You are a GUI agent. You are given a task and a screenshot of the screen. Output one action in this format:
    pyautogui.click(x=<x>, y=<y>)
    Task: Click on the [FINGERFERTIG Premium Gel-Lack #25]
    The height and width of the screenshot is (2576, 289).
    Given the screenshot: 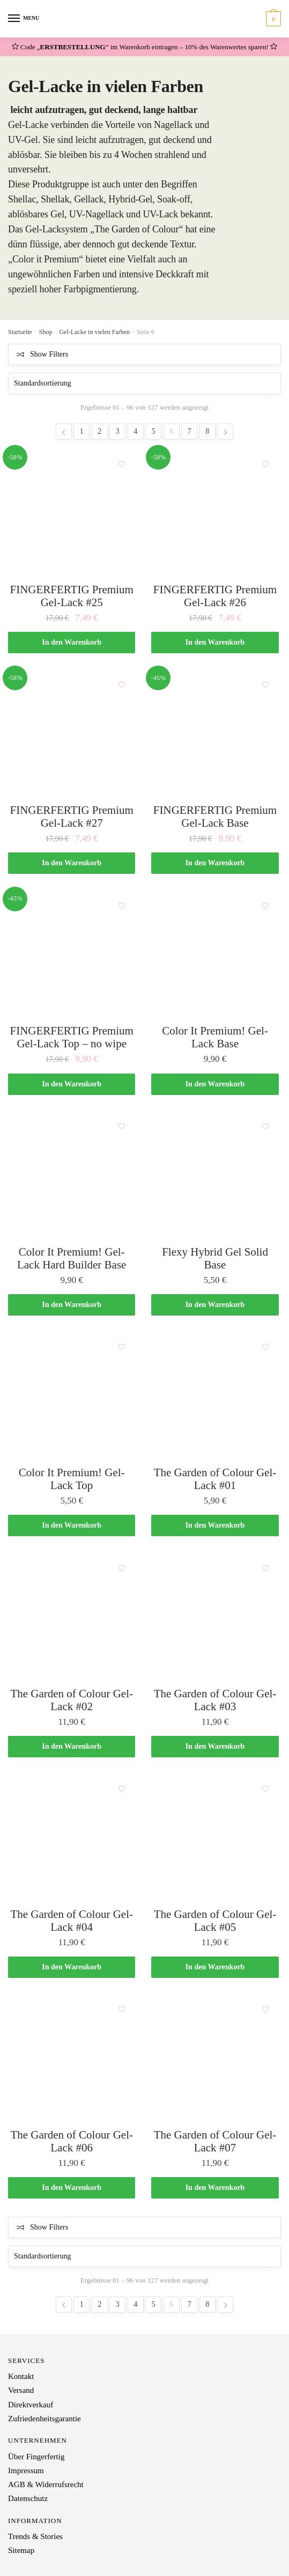 What is the action you would take?
    pyautogui.click(x=71, y=513)
    